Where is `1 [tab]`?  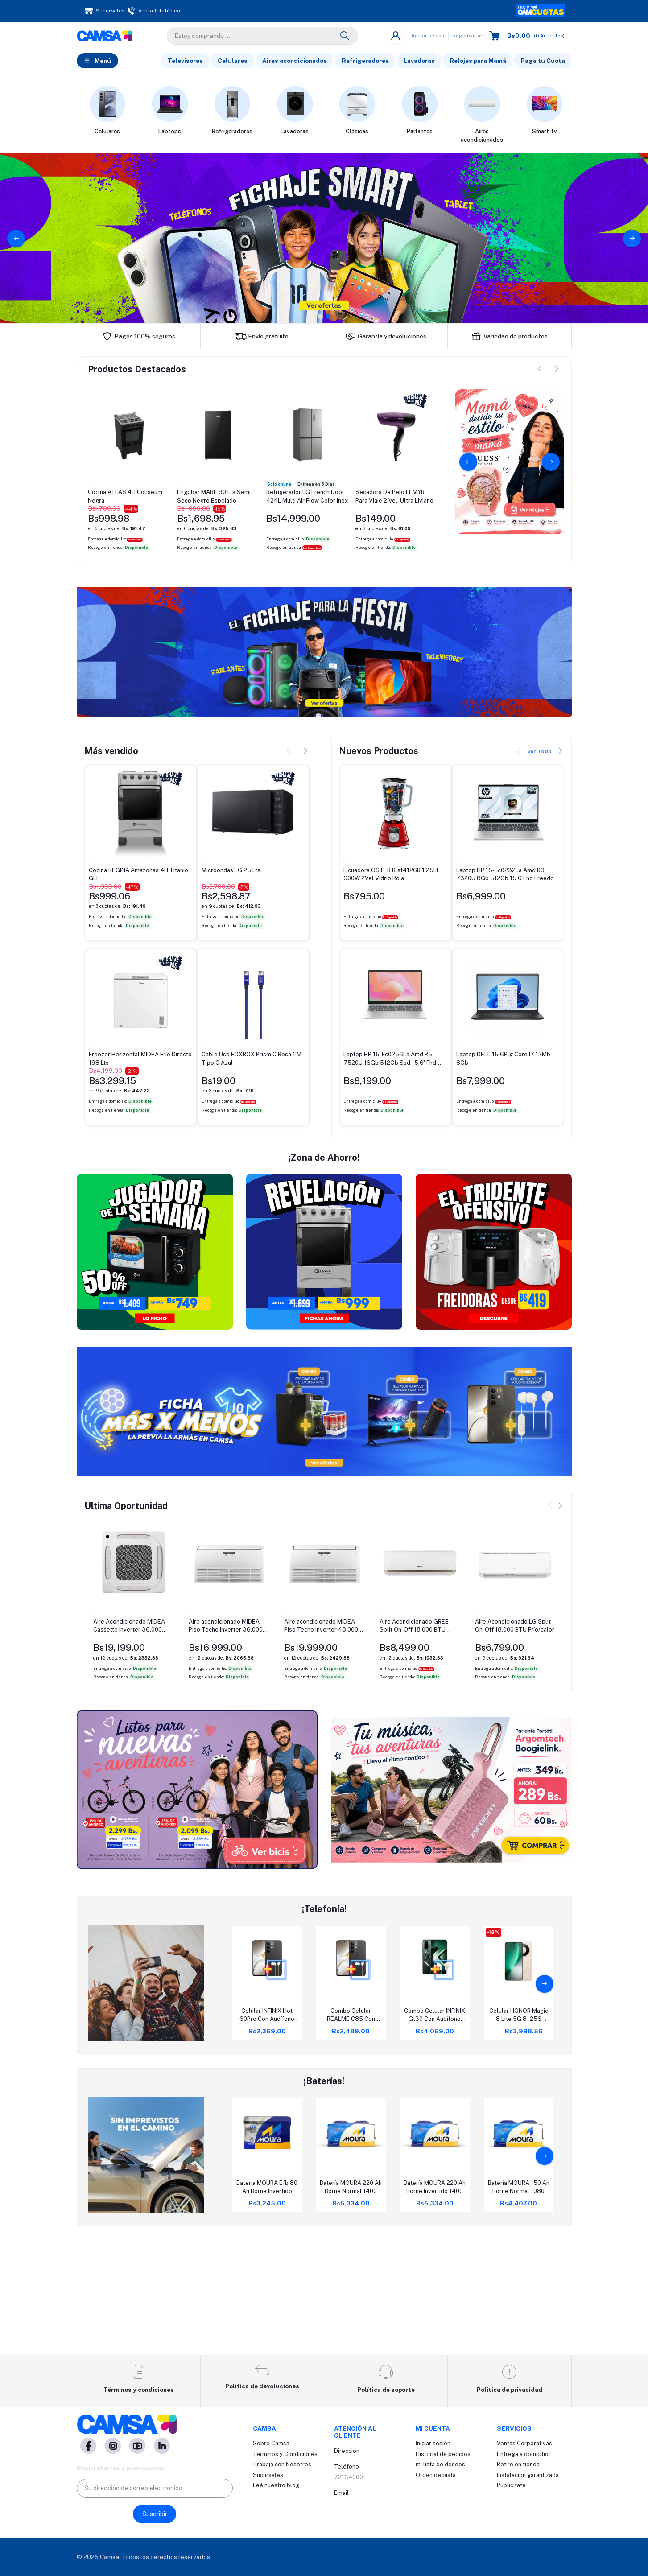 1 [tab] is located at coordinates (320, 318).